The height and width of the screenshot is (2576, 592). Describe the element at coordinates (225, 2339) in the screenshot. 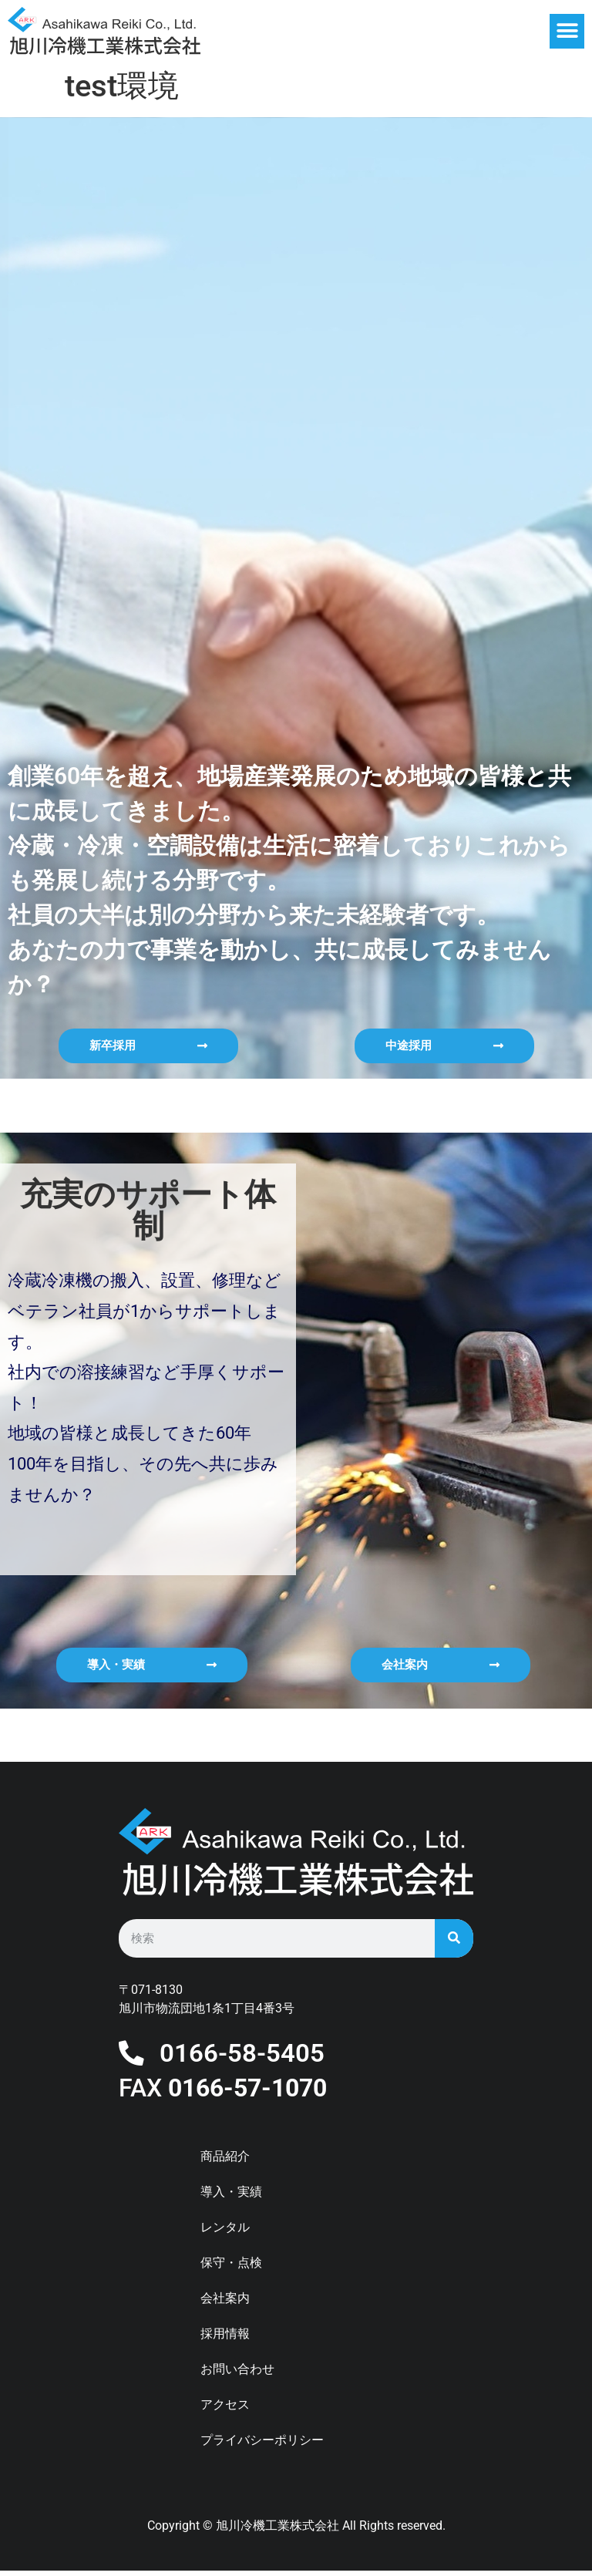

I see `採用情報` at that location.